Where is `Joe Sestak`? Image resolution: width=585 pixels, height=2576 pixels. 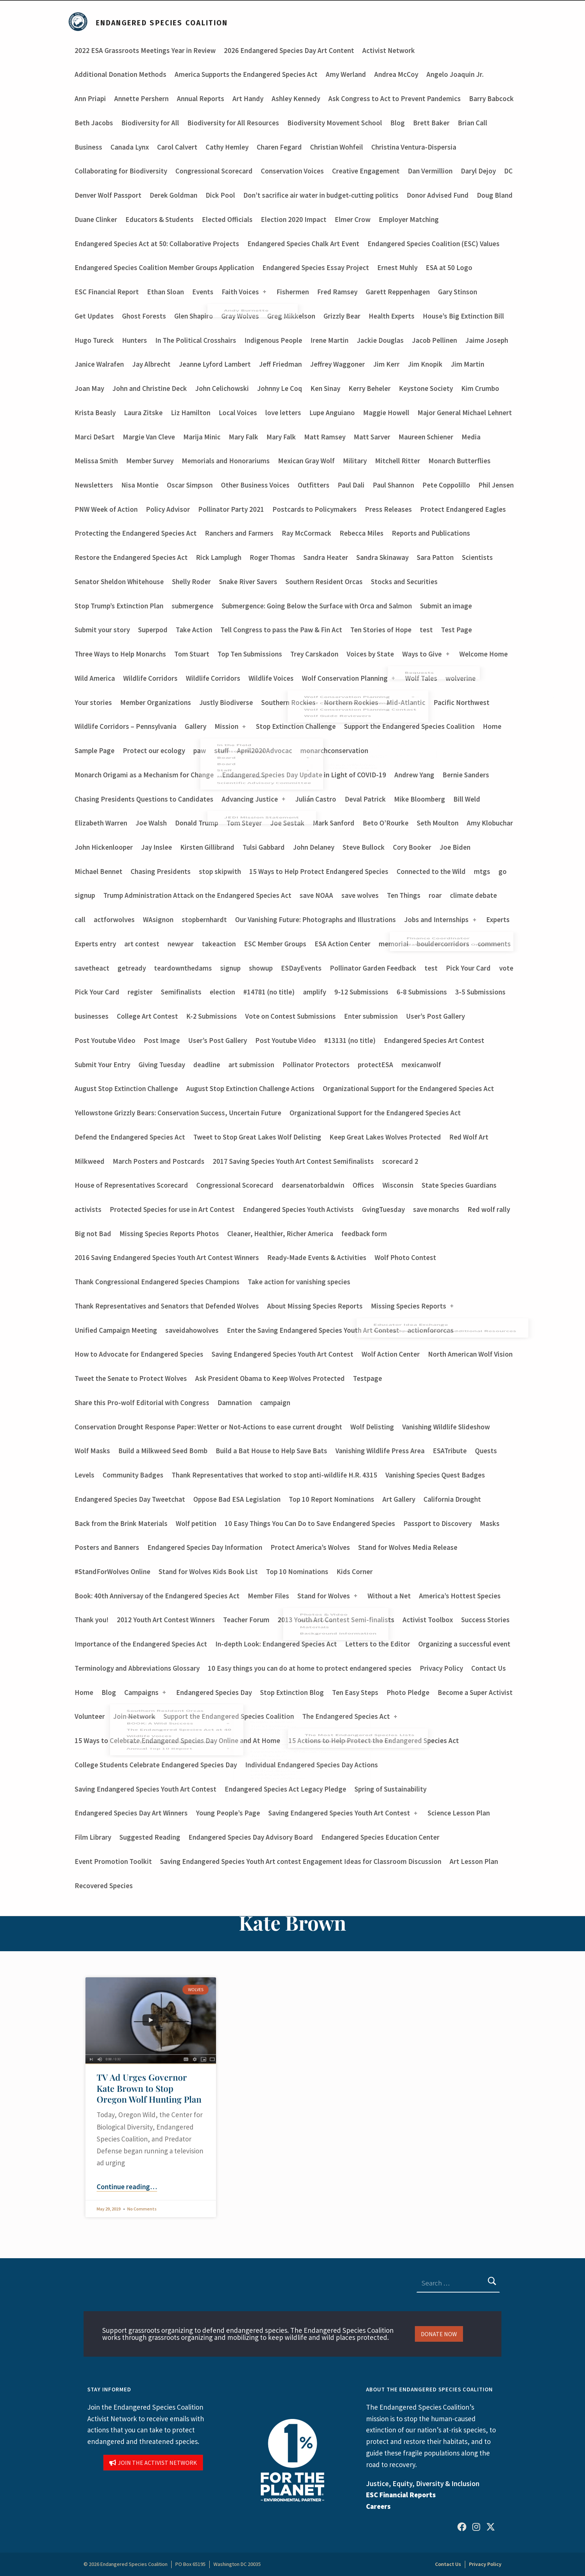 Joe Sestak is located at coordinates (287, 822).